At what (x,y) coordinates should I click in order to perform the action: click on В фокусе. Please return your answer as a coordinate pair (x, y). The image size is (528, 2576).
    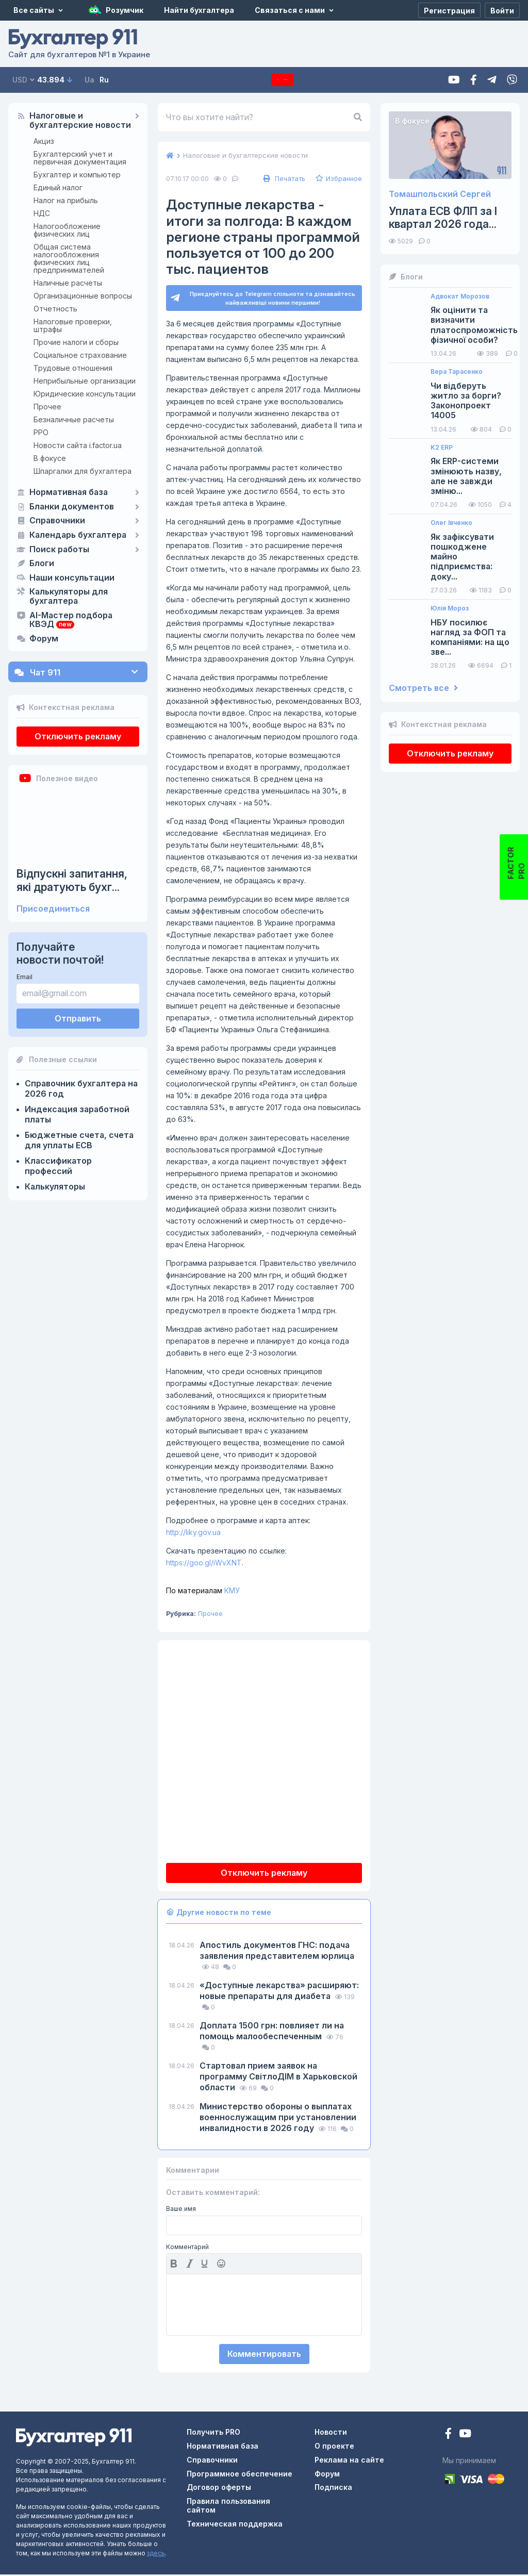
    Looking at the image, I should click on (50, 458).